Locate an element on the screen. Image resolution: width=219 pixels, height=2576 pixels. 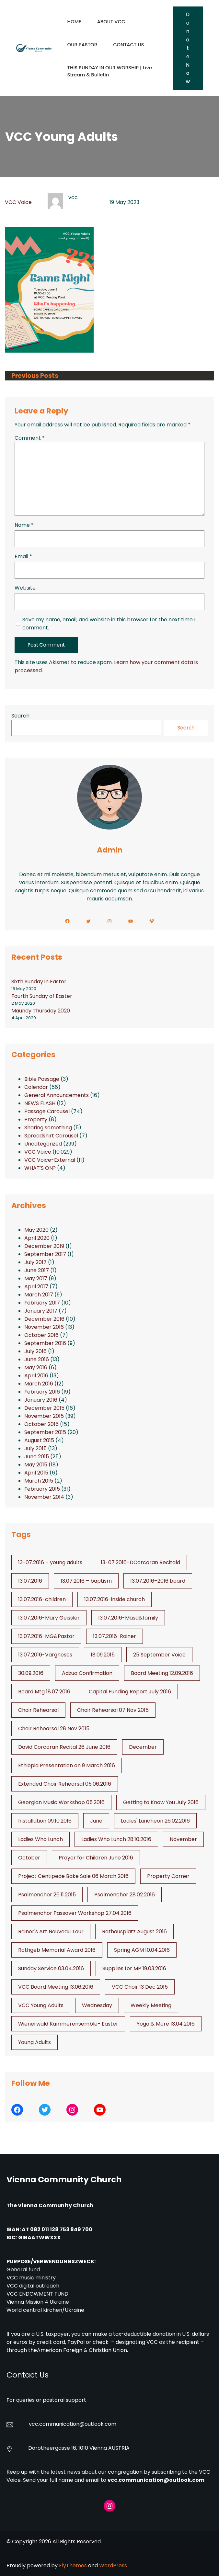
Uncategorized is located at coordinates (43, 1143).